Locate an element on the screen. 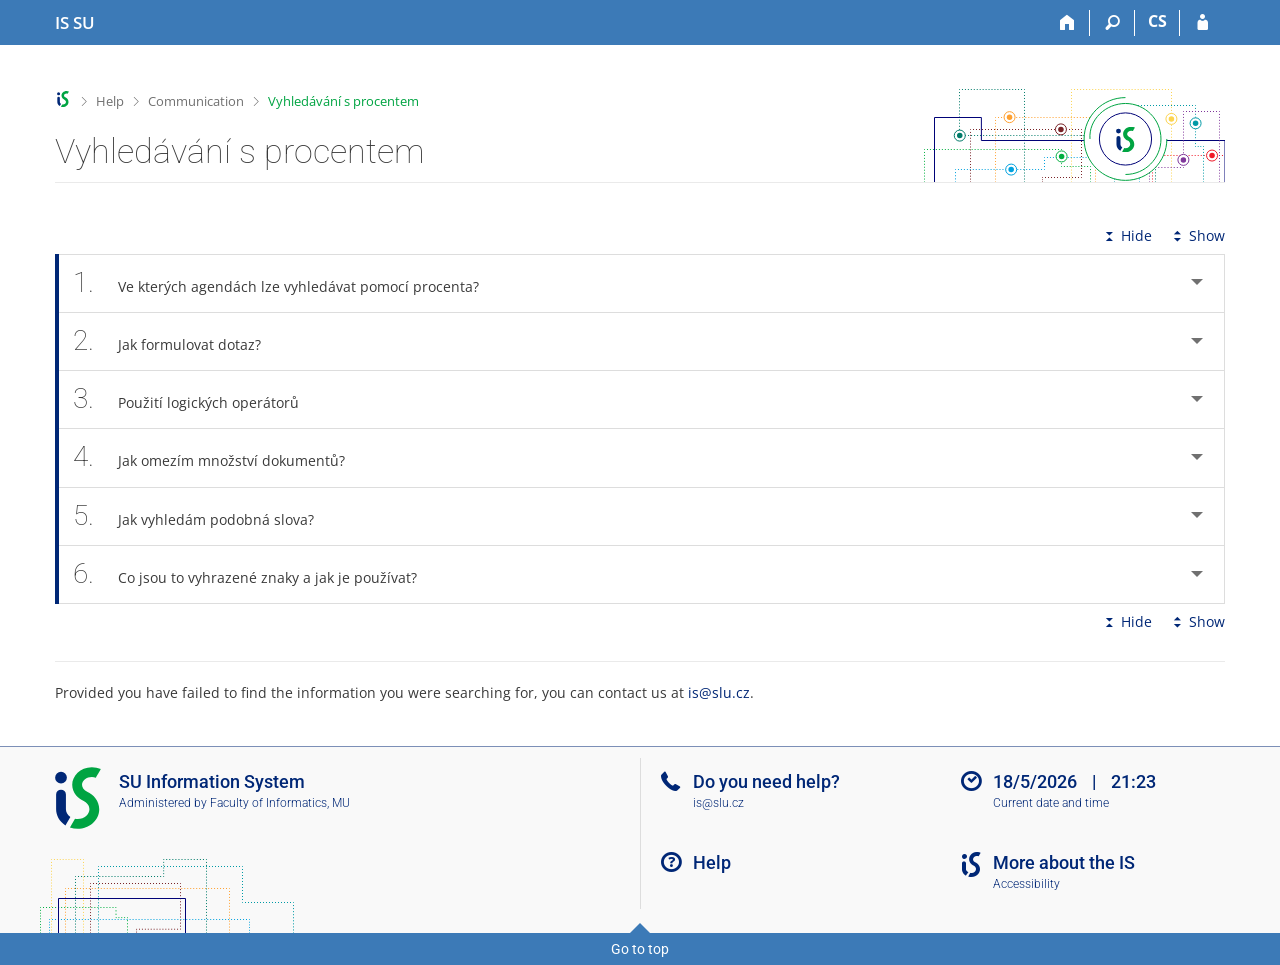  Faculty of Informatics, MU is located at coordinates (280, 803).